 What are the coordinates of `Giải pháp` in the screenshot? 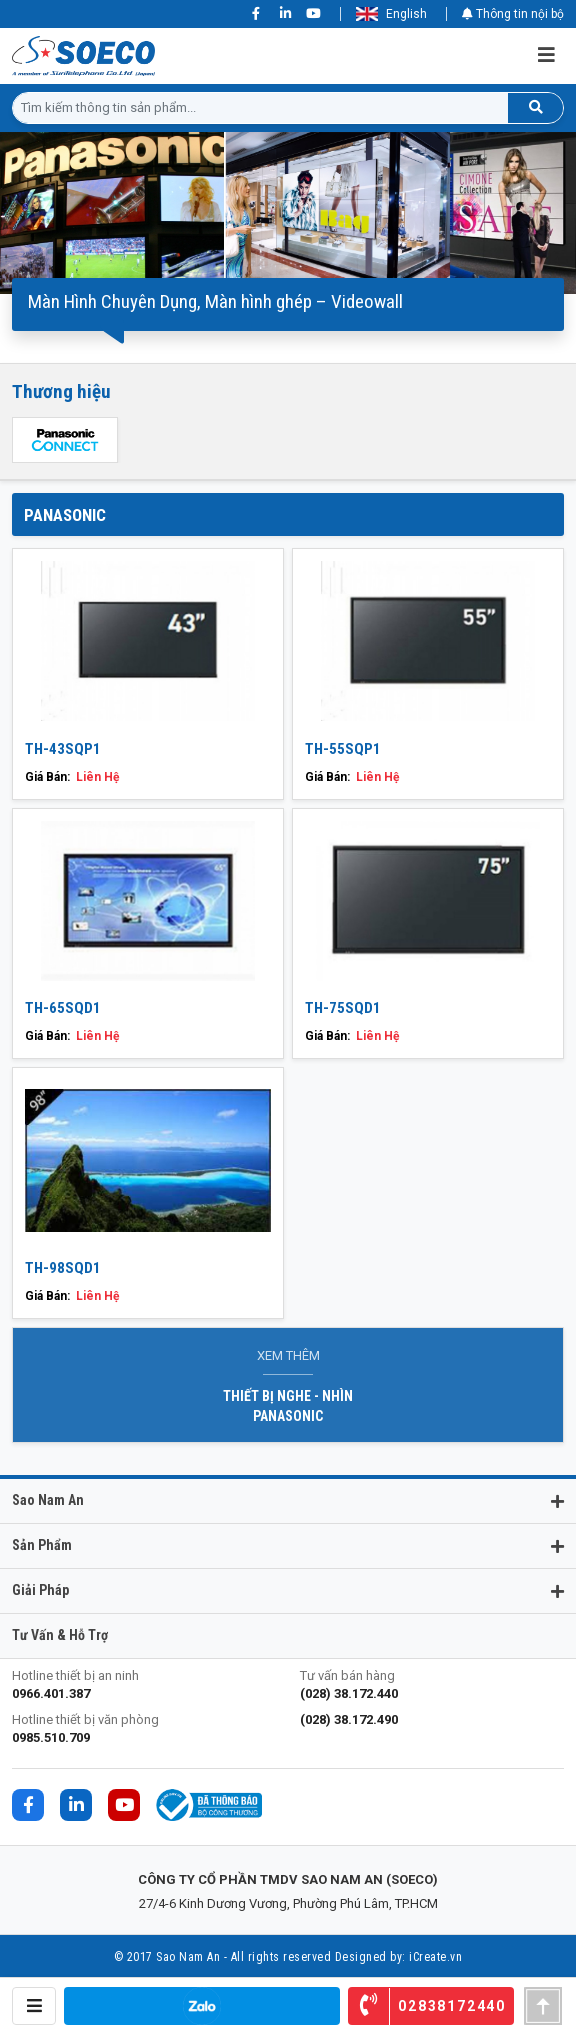 It's located at (40, 1590).